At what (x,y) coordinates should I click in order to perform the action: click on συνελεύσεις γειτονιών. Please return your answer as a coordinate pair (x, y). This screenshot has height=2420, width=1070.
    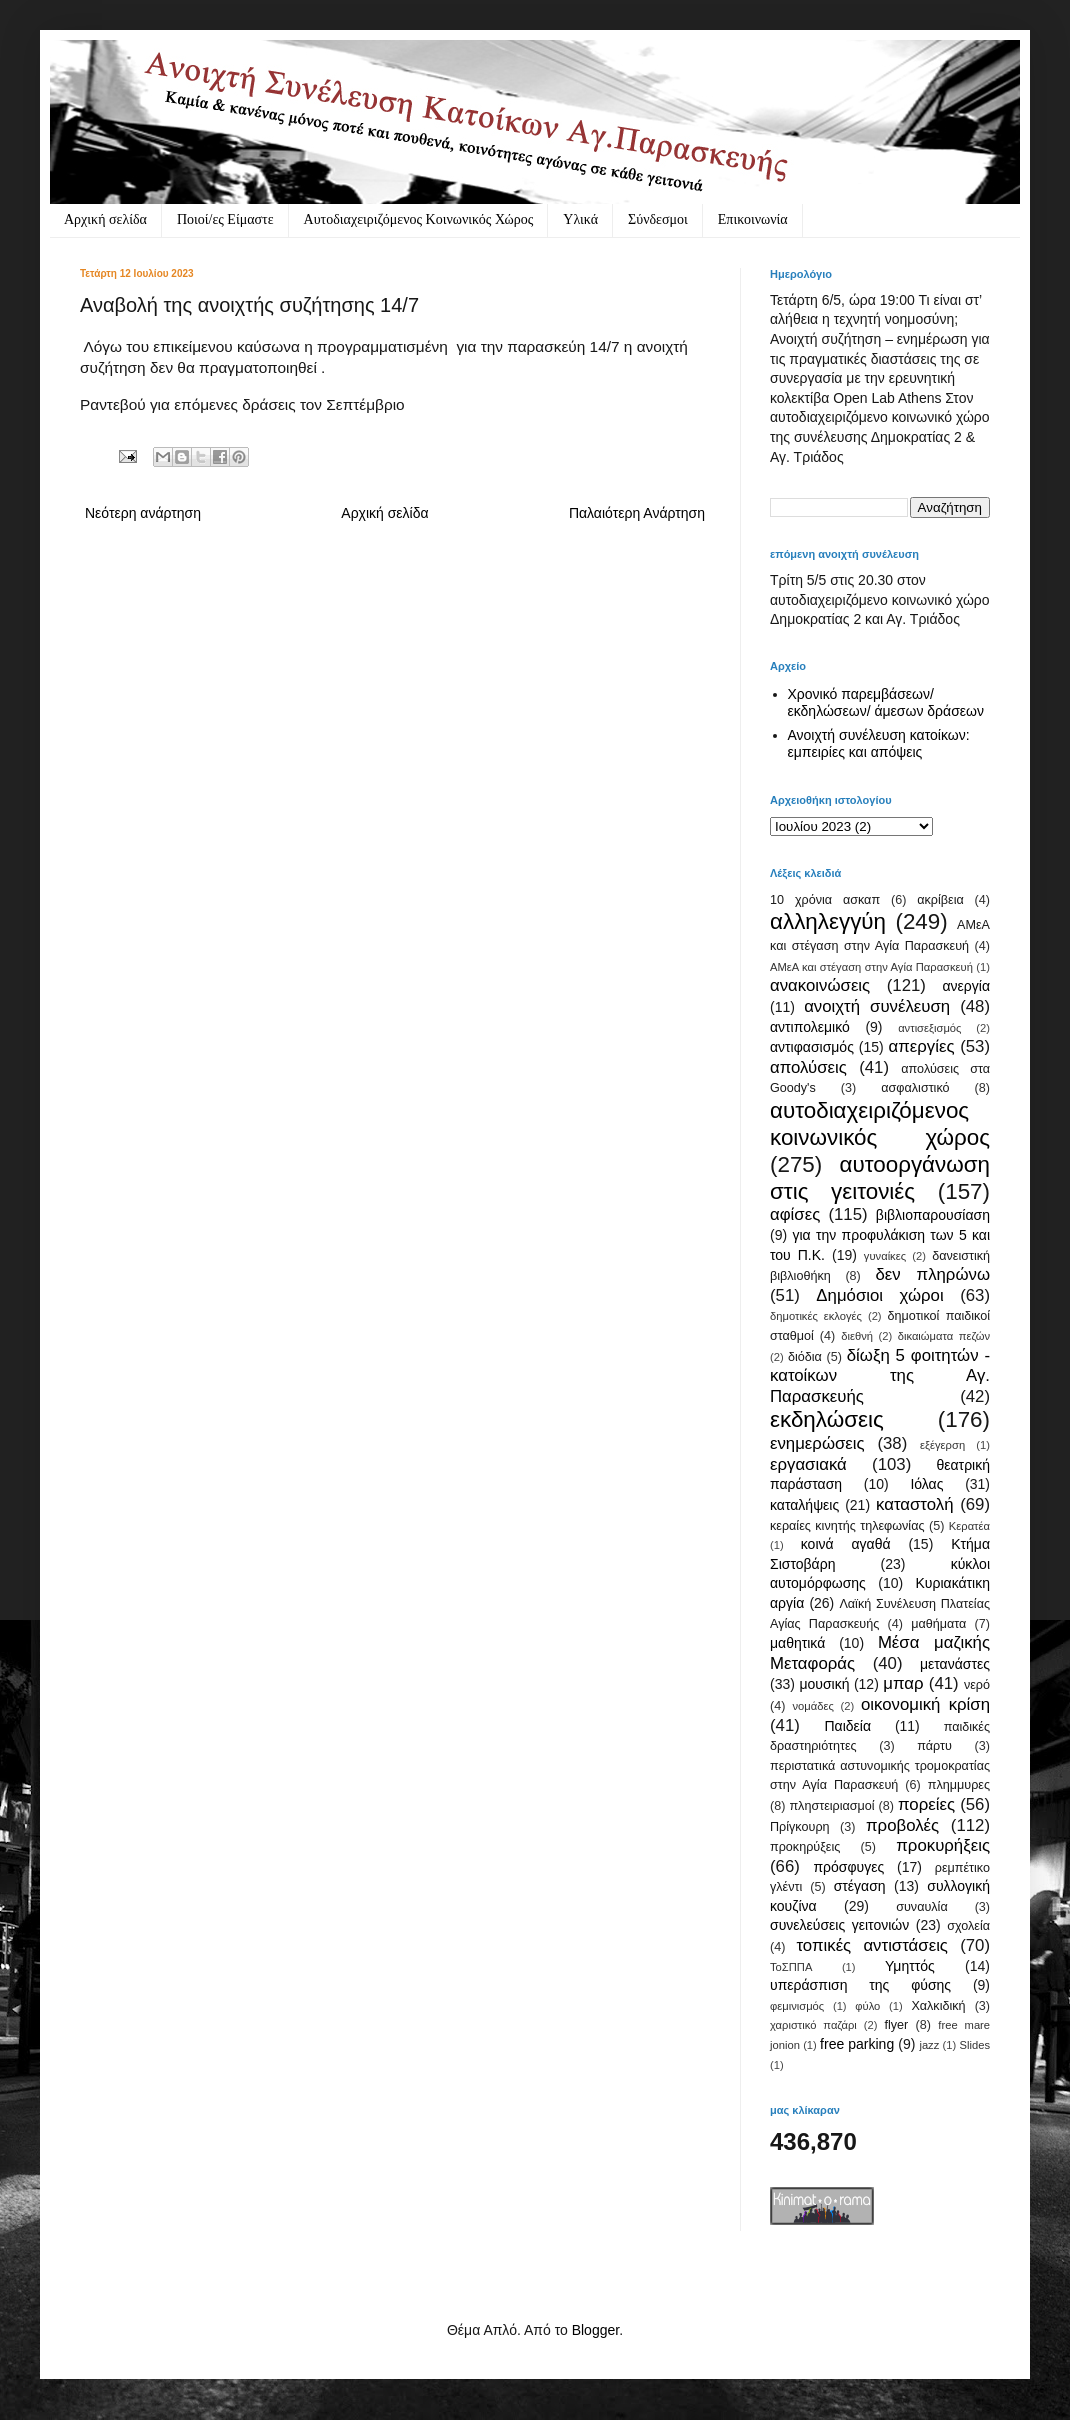
    Looking at the image, I should click on (839, 1925).